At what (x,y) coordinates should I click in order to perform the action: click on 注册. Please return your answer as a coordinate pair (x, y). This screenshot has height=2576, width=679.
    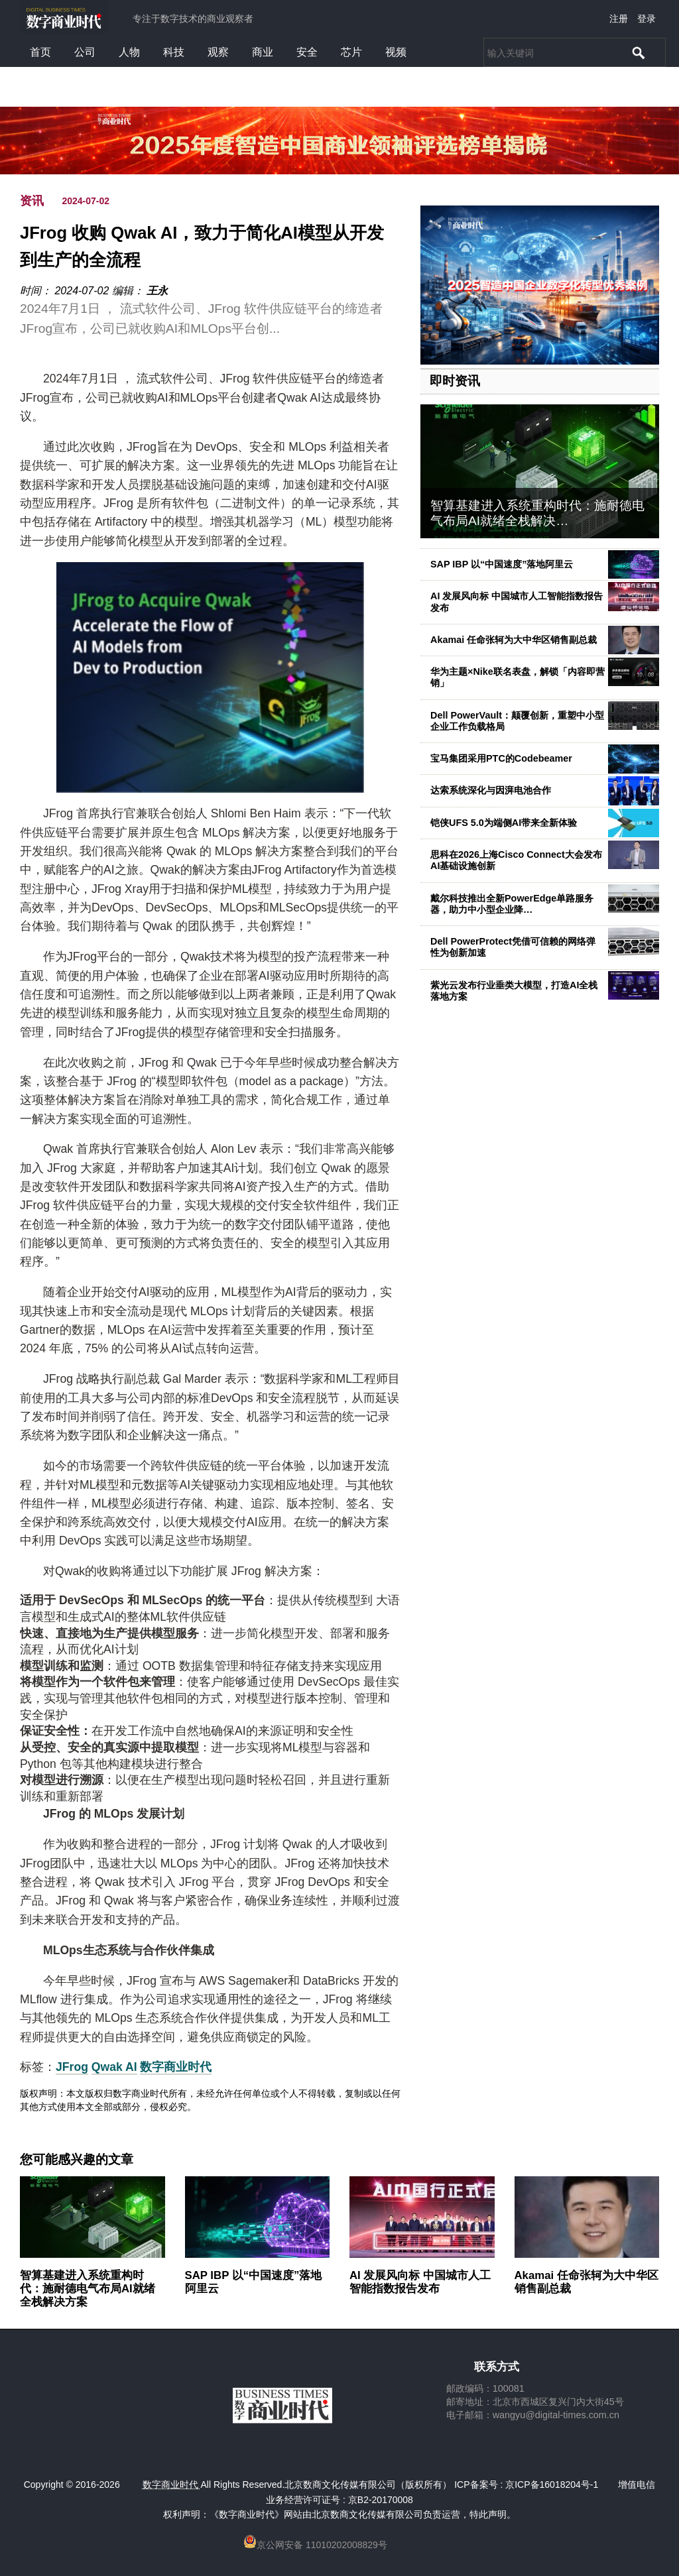
    Looking at the image, I should click on (618, 18).